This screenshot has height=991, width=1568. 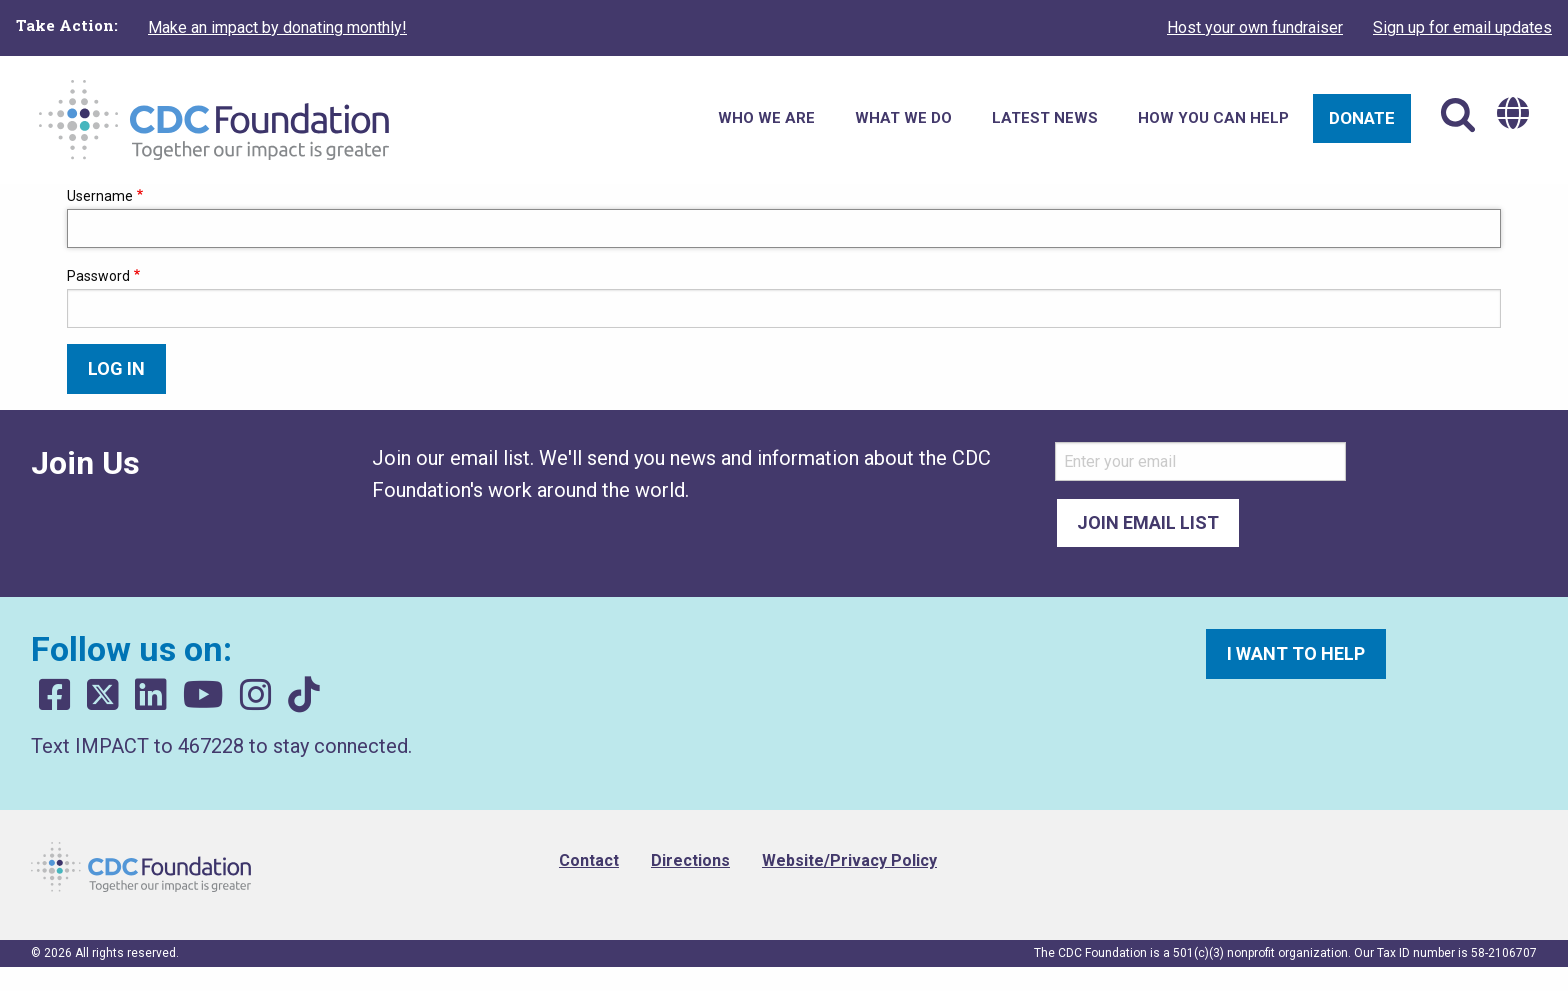 What do you see at coordinates (1255, 27) in the screenshot?
I see `Host your own fundraiser` at bounding box center [1255, 27].